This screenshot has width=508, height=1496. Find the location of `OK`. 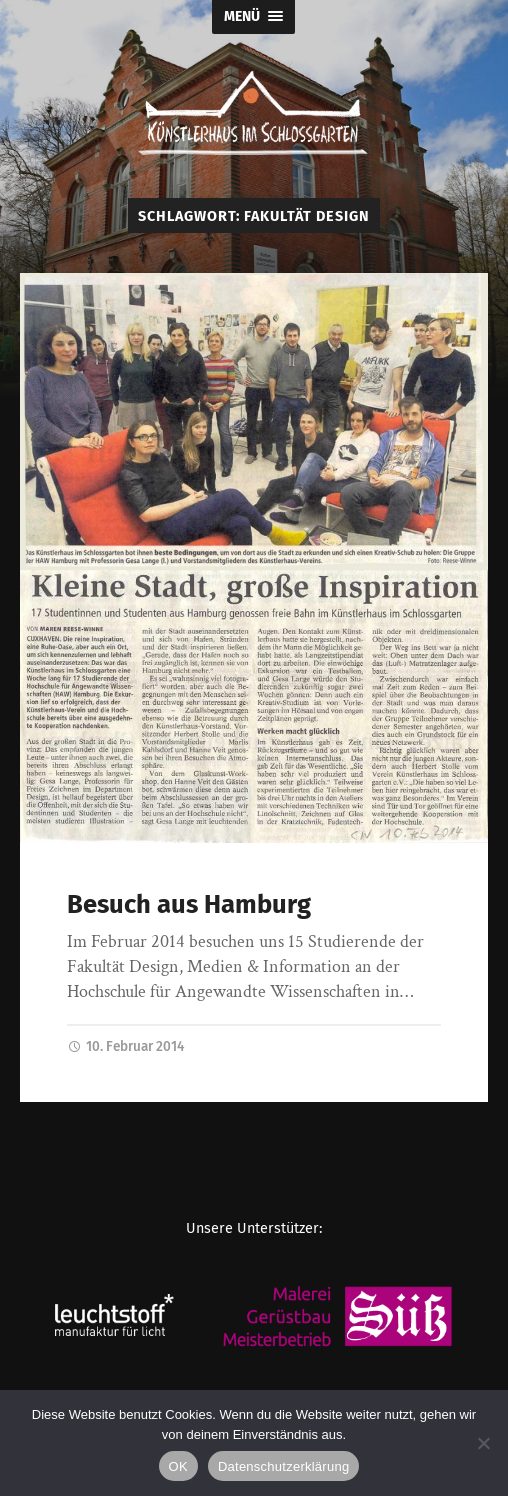

OK is located at coordinates (178, 1466).